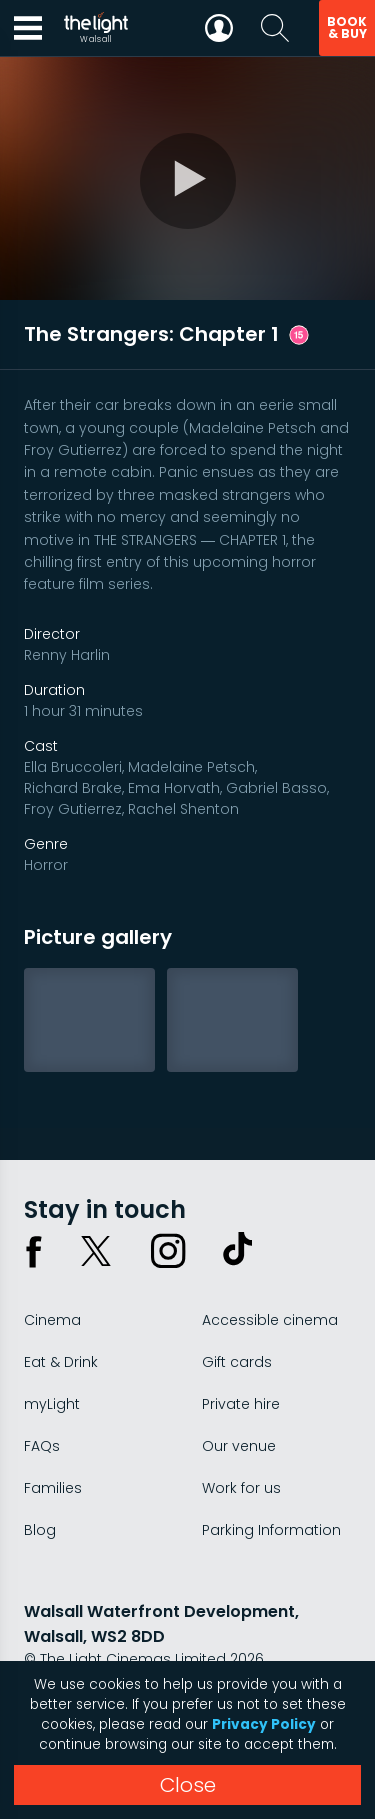 Image resolution: width=375 pixels, height=1819 pixels. I want to click on FAQs, so click(42, 1446).